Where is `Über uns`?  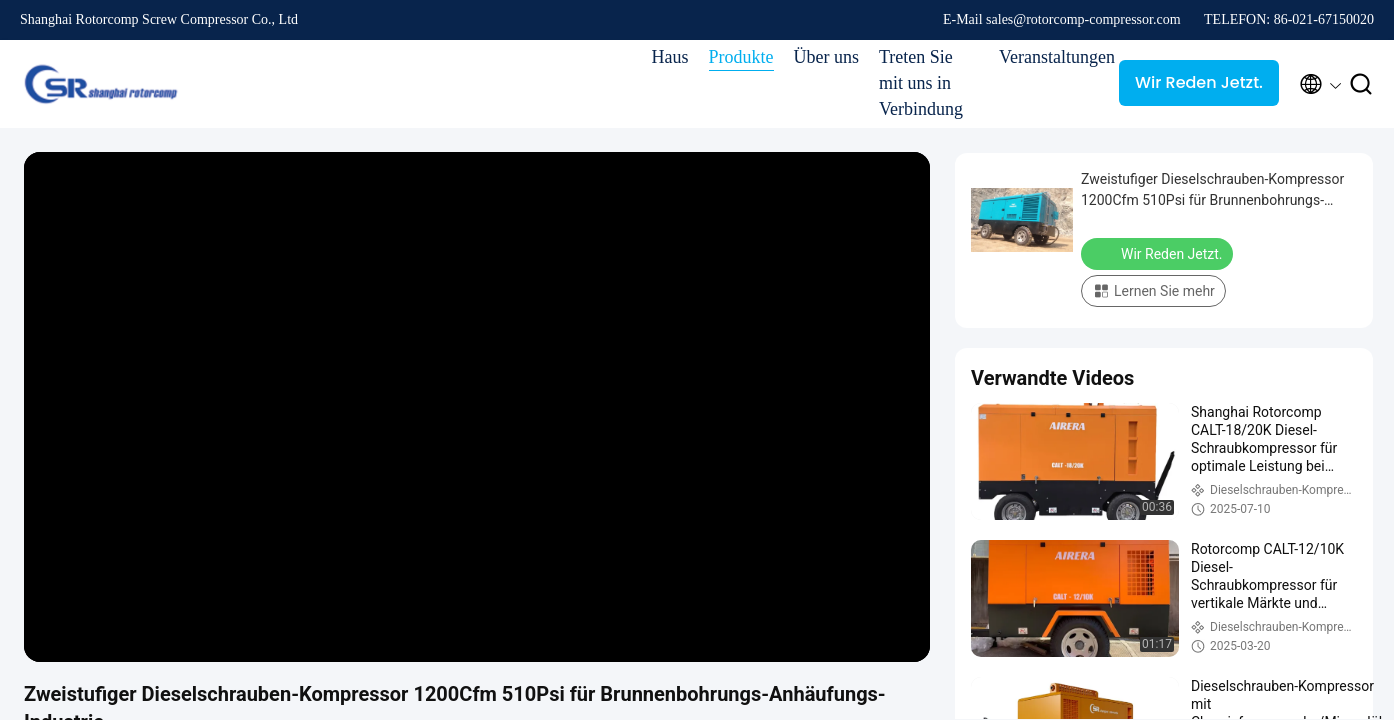 Über uns is located at coordinates (827, 57).